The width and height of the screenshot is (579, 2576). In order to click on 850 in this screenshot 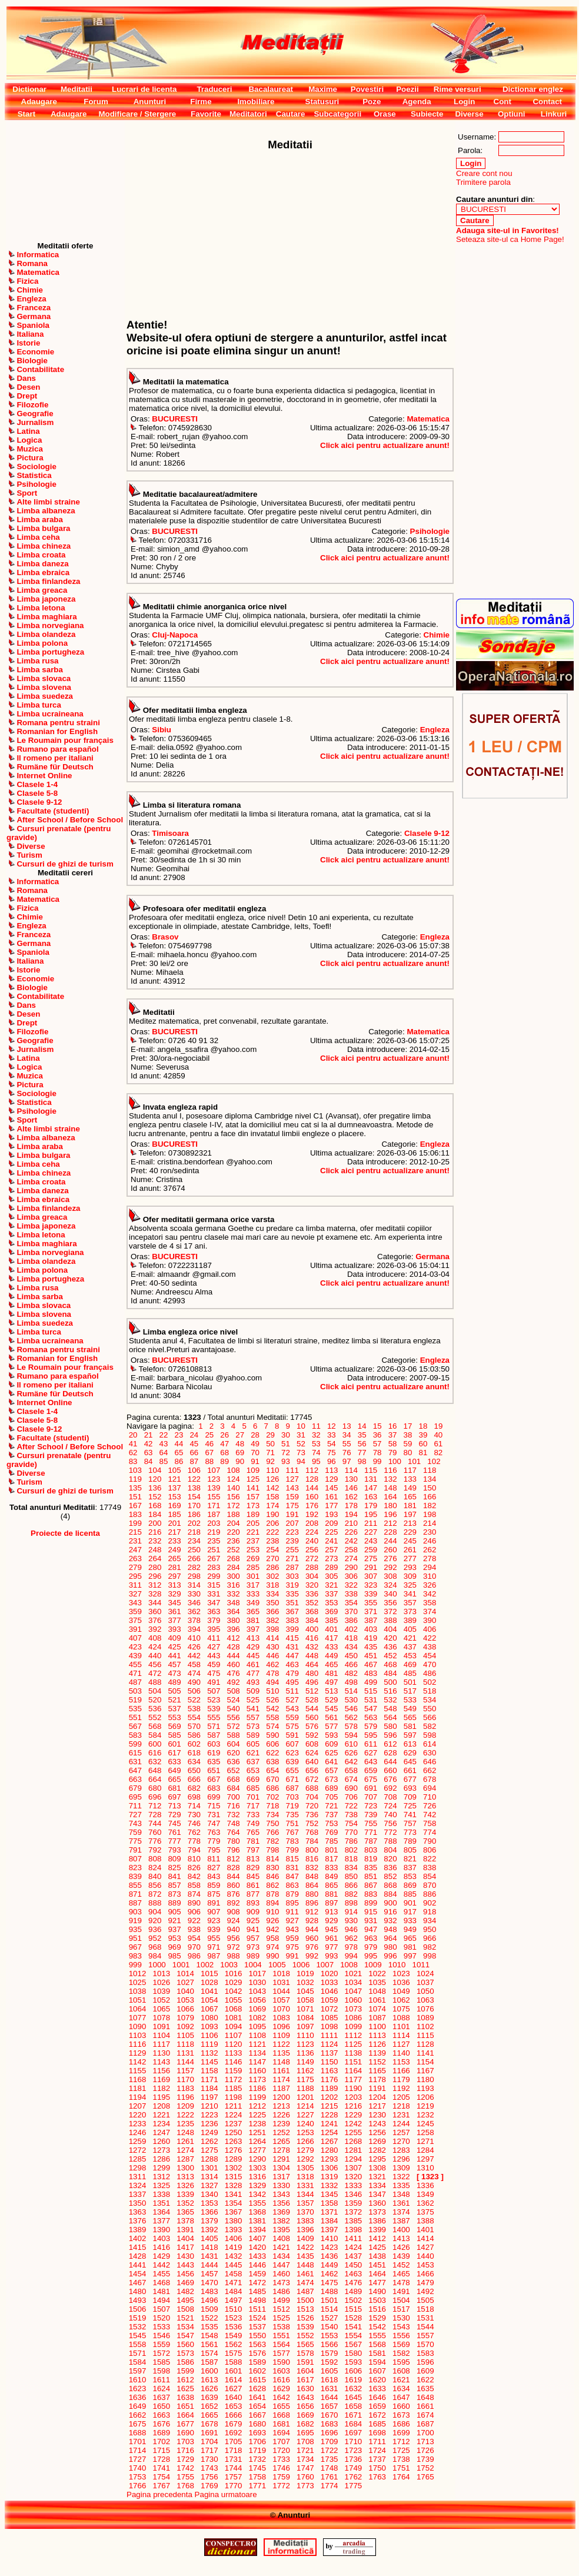, I will do `click(351, 1876)`.